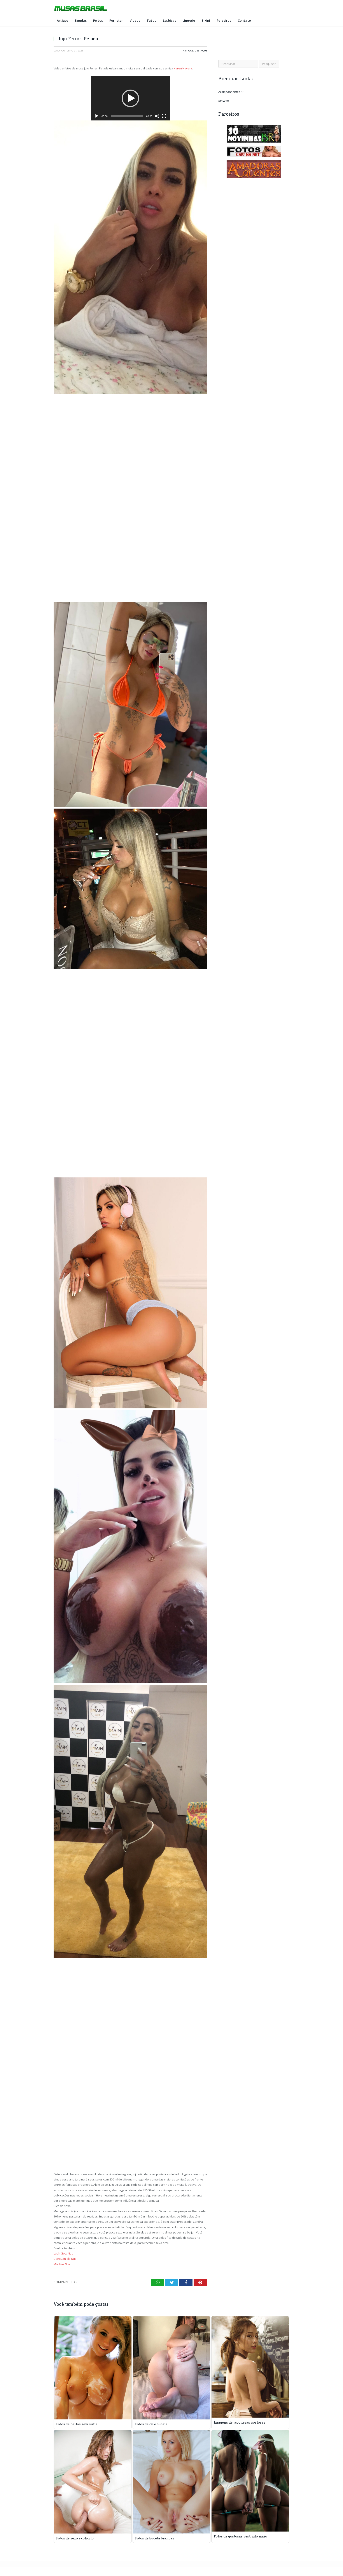 This screenshot has height=2576, width=343. Describe the element at coordinates (96, 116) in the screenshot. I see `[Reproduzir]` at that location.